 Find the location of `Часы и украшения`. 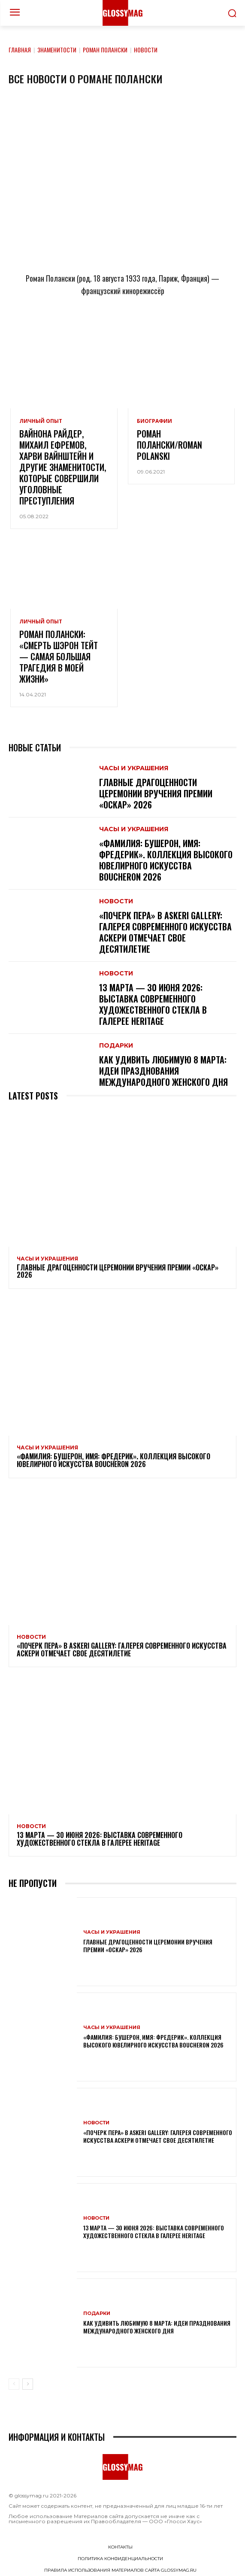

Часы и украшения is located at coordinates (133, 768).